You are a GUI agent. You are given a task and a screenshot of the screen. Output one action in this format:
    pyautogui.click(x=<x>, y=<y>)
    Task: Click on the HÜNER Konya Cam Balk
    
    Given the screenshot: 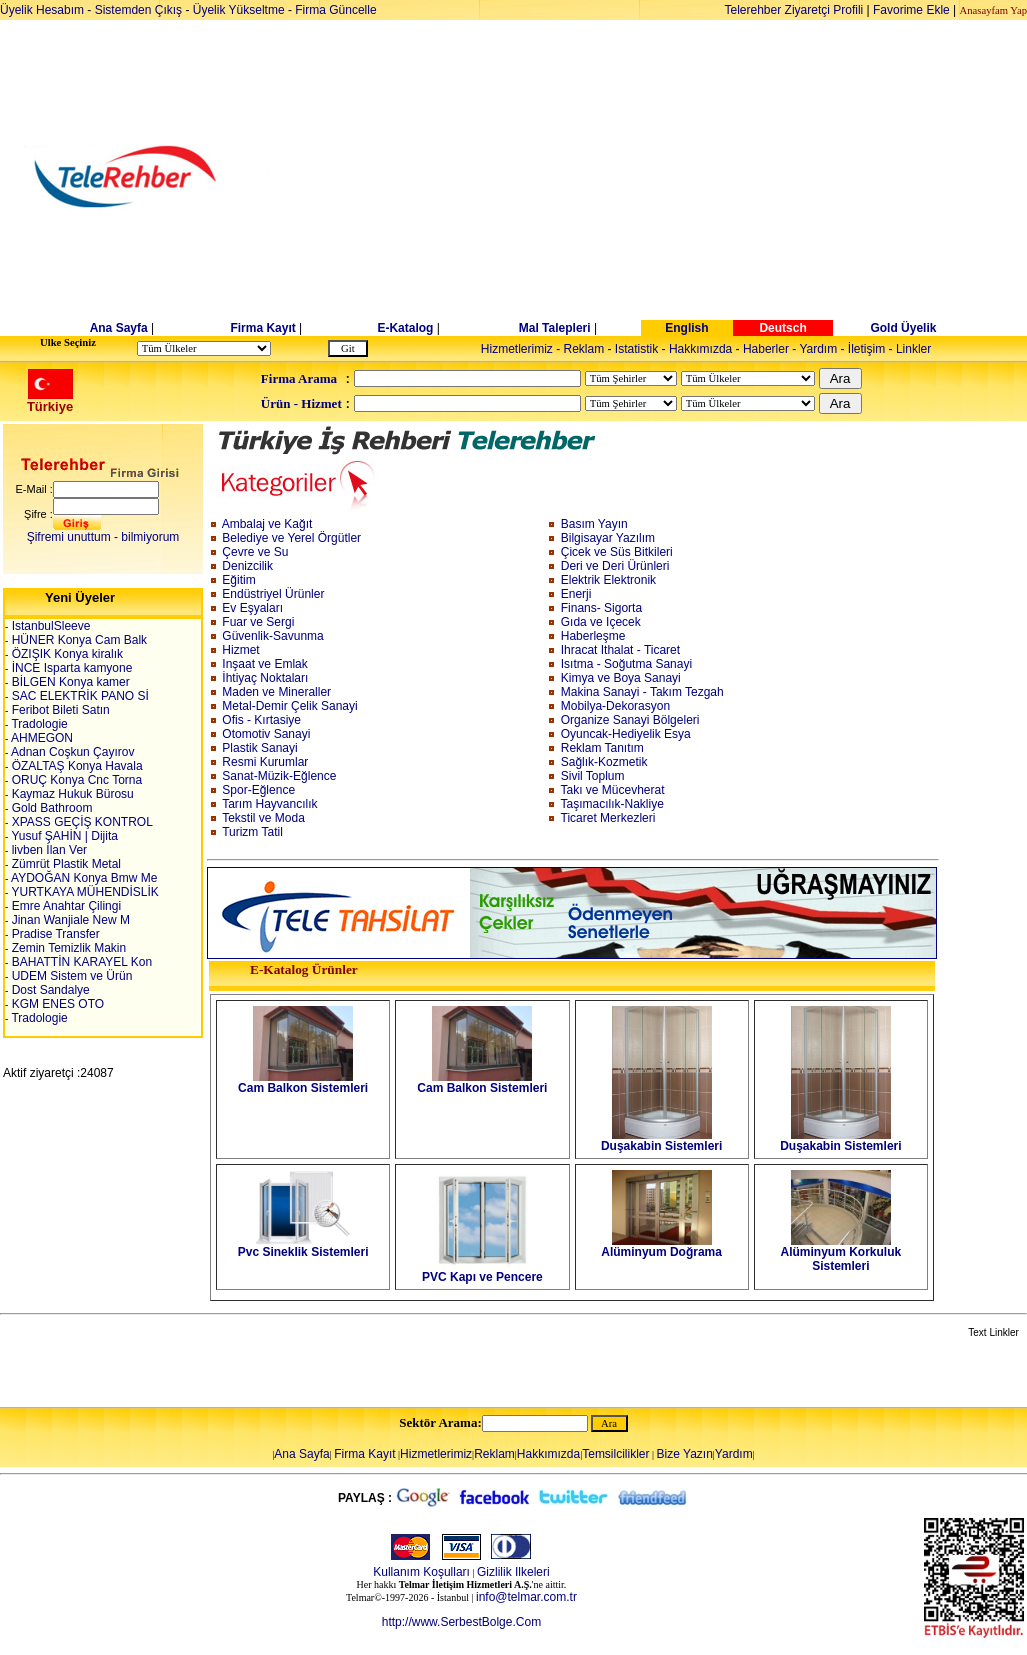 What is the action you would take?
    pyautogui.click(x=77, y=640)
    